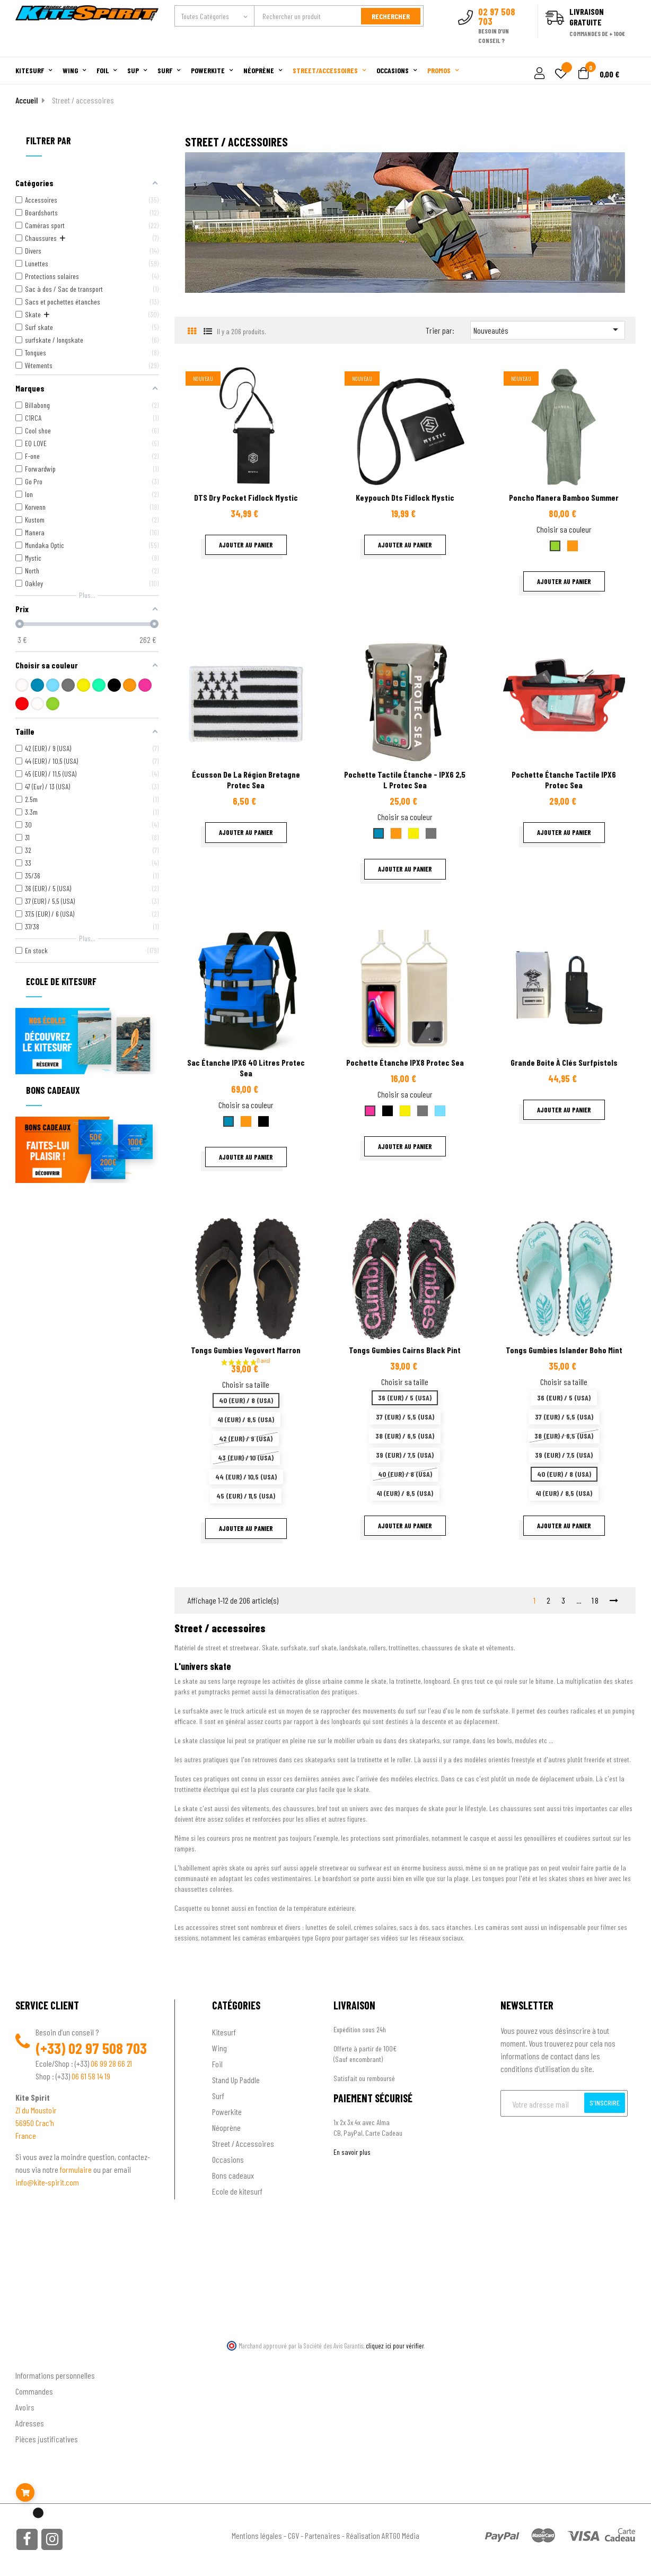 This screenshot has height=2576, width=651. Describe the element at coordinates (246, 1067) in the screenshot. I see `Sac étanche IPX6 40 litres Protec Sea` at that location.